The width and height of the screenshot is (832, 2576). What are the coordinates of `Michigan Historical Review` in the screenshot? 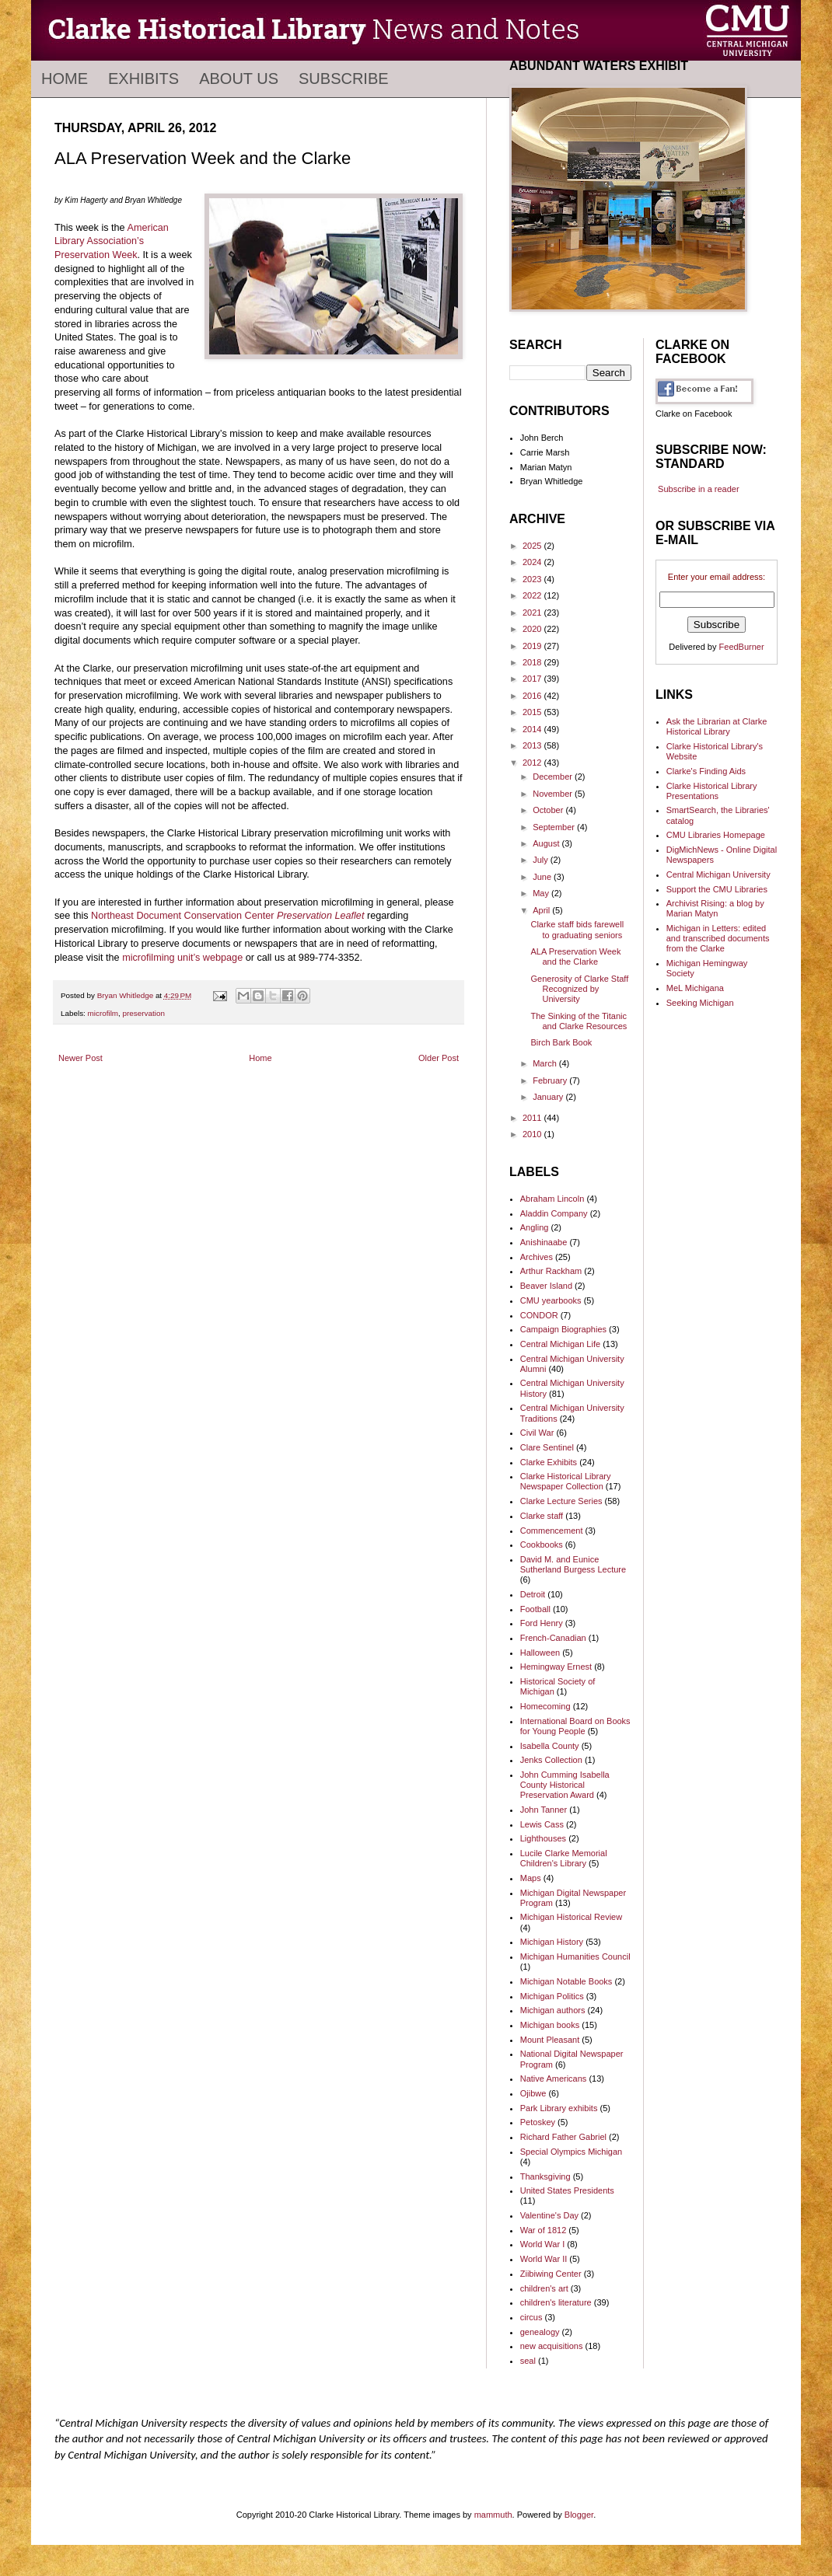 It's located at (571, 1917).